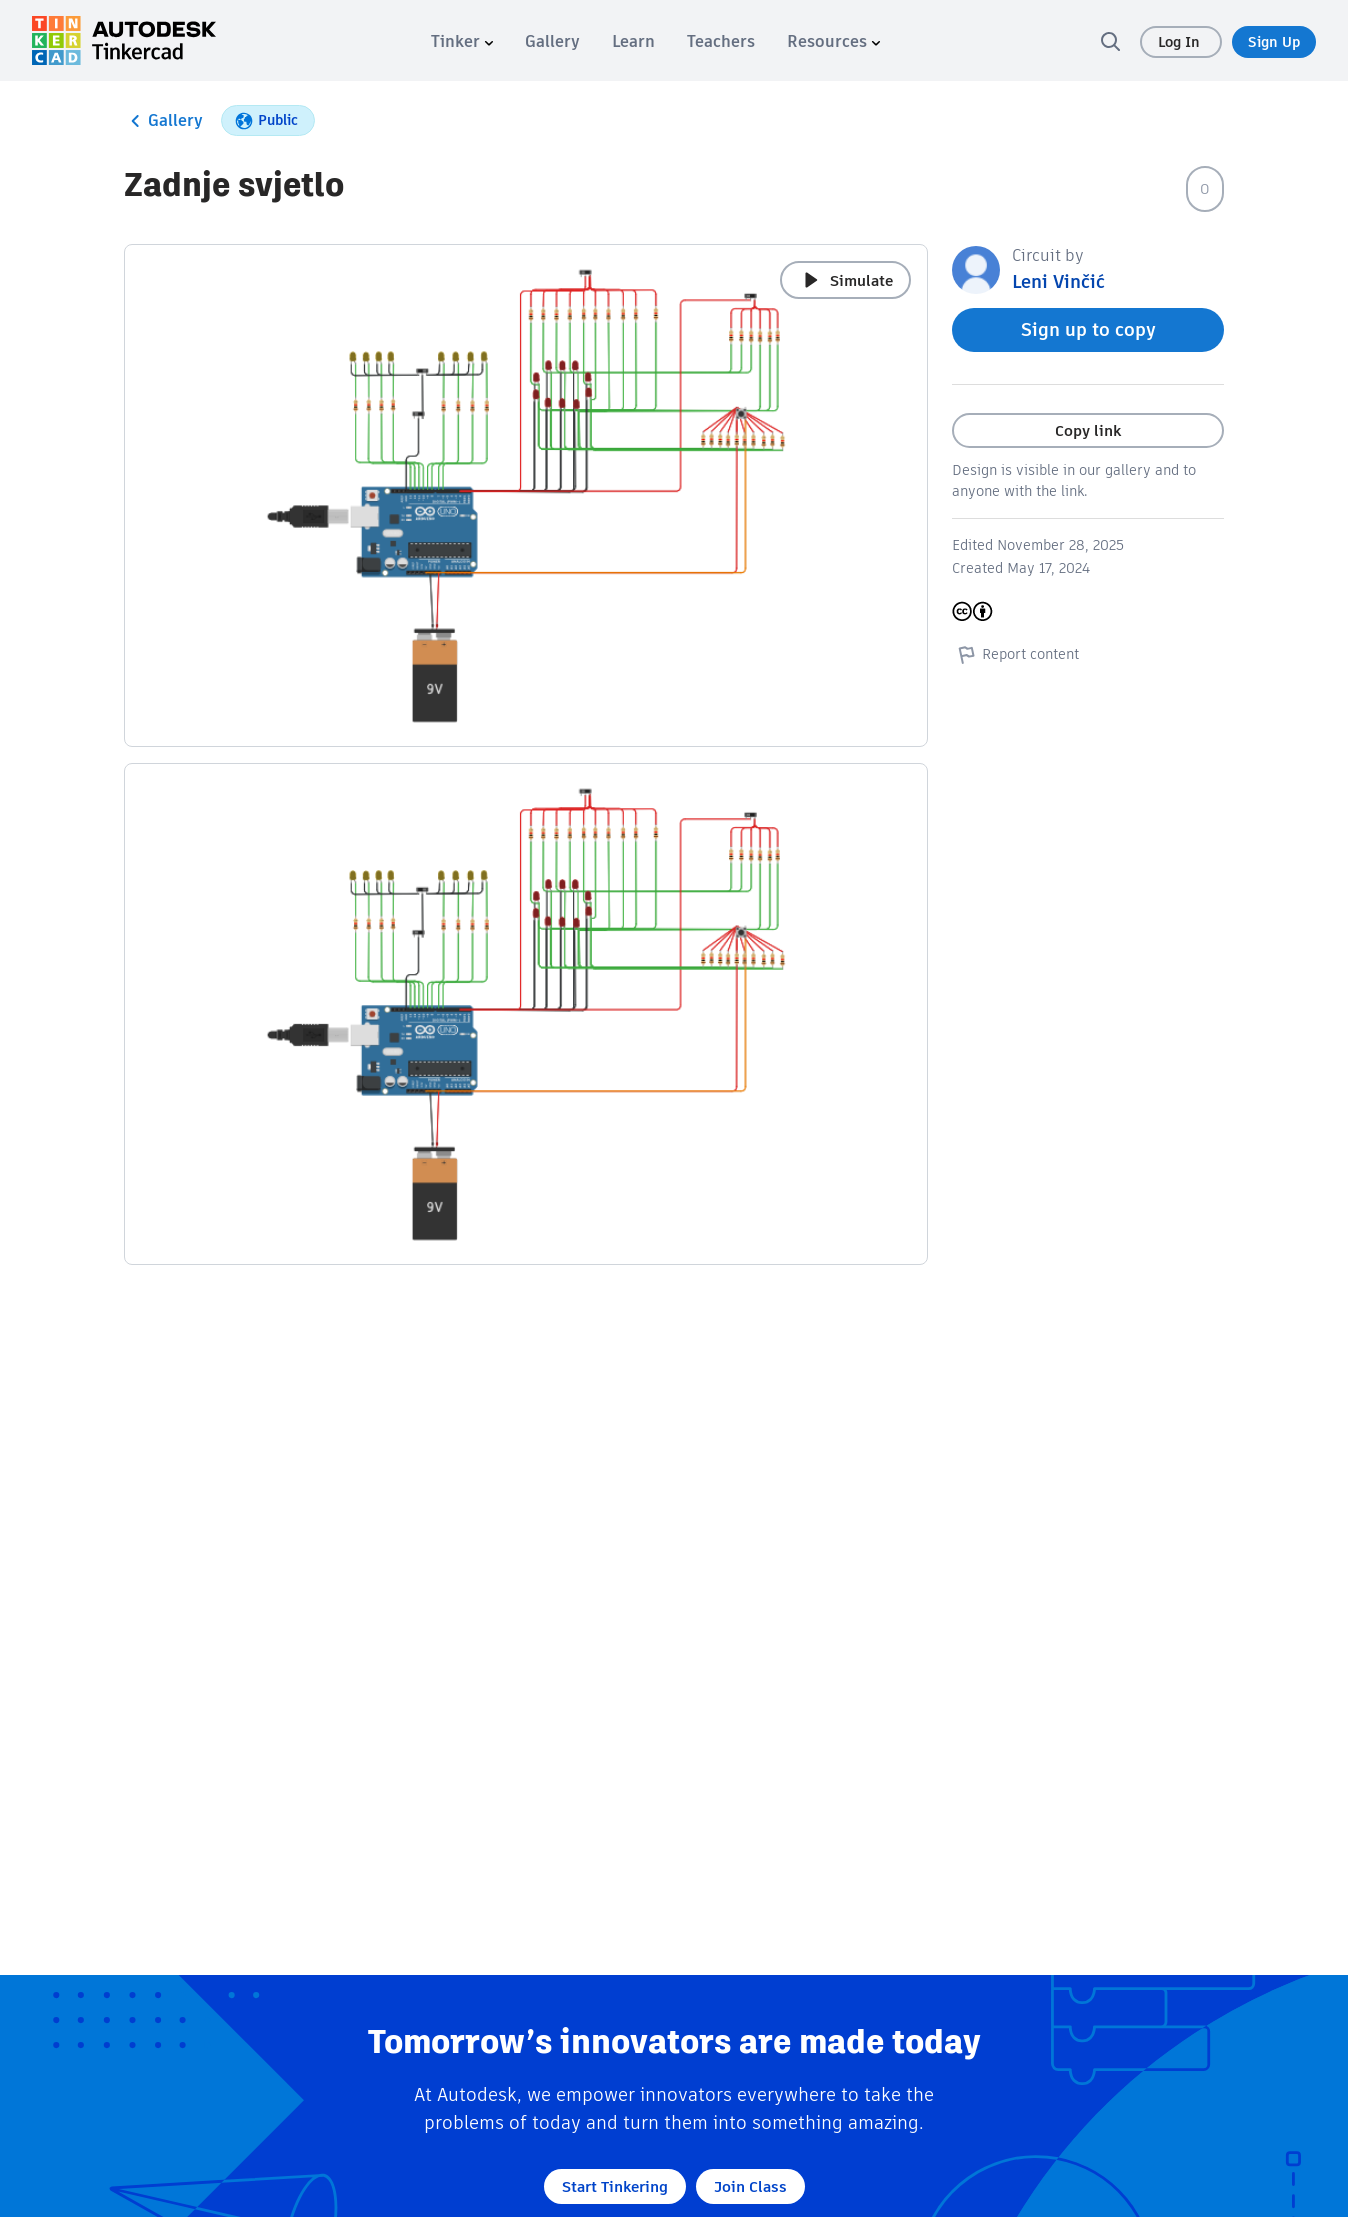 Image resolution: width=1348 pixels, height=2217 pixels. I want to click on Copy link, so click(1088, 430).